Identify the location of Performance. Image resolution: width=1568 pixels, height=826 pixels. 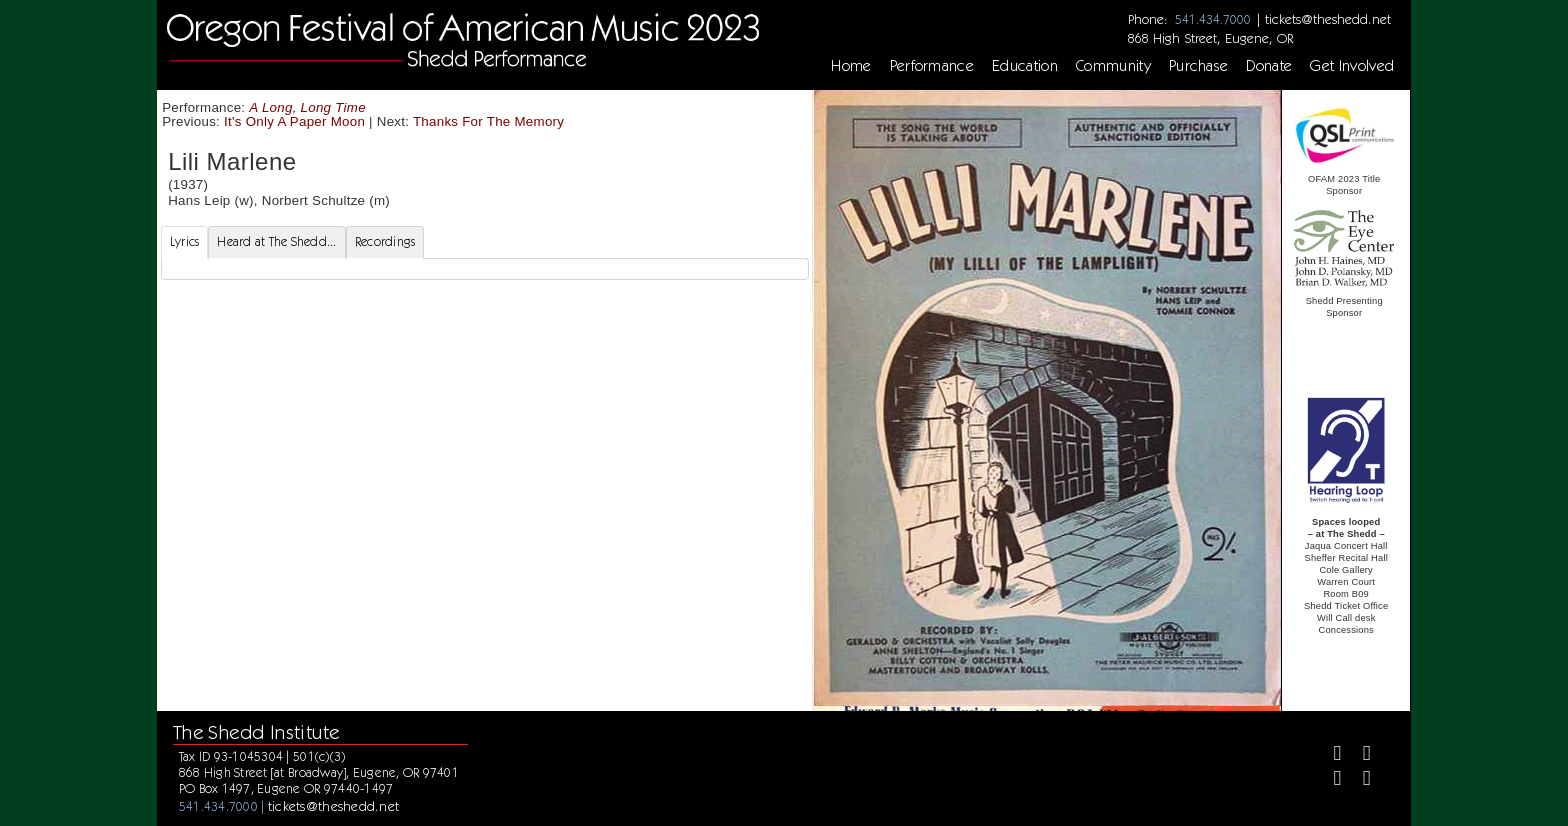
(932, 66).